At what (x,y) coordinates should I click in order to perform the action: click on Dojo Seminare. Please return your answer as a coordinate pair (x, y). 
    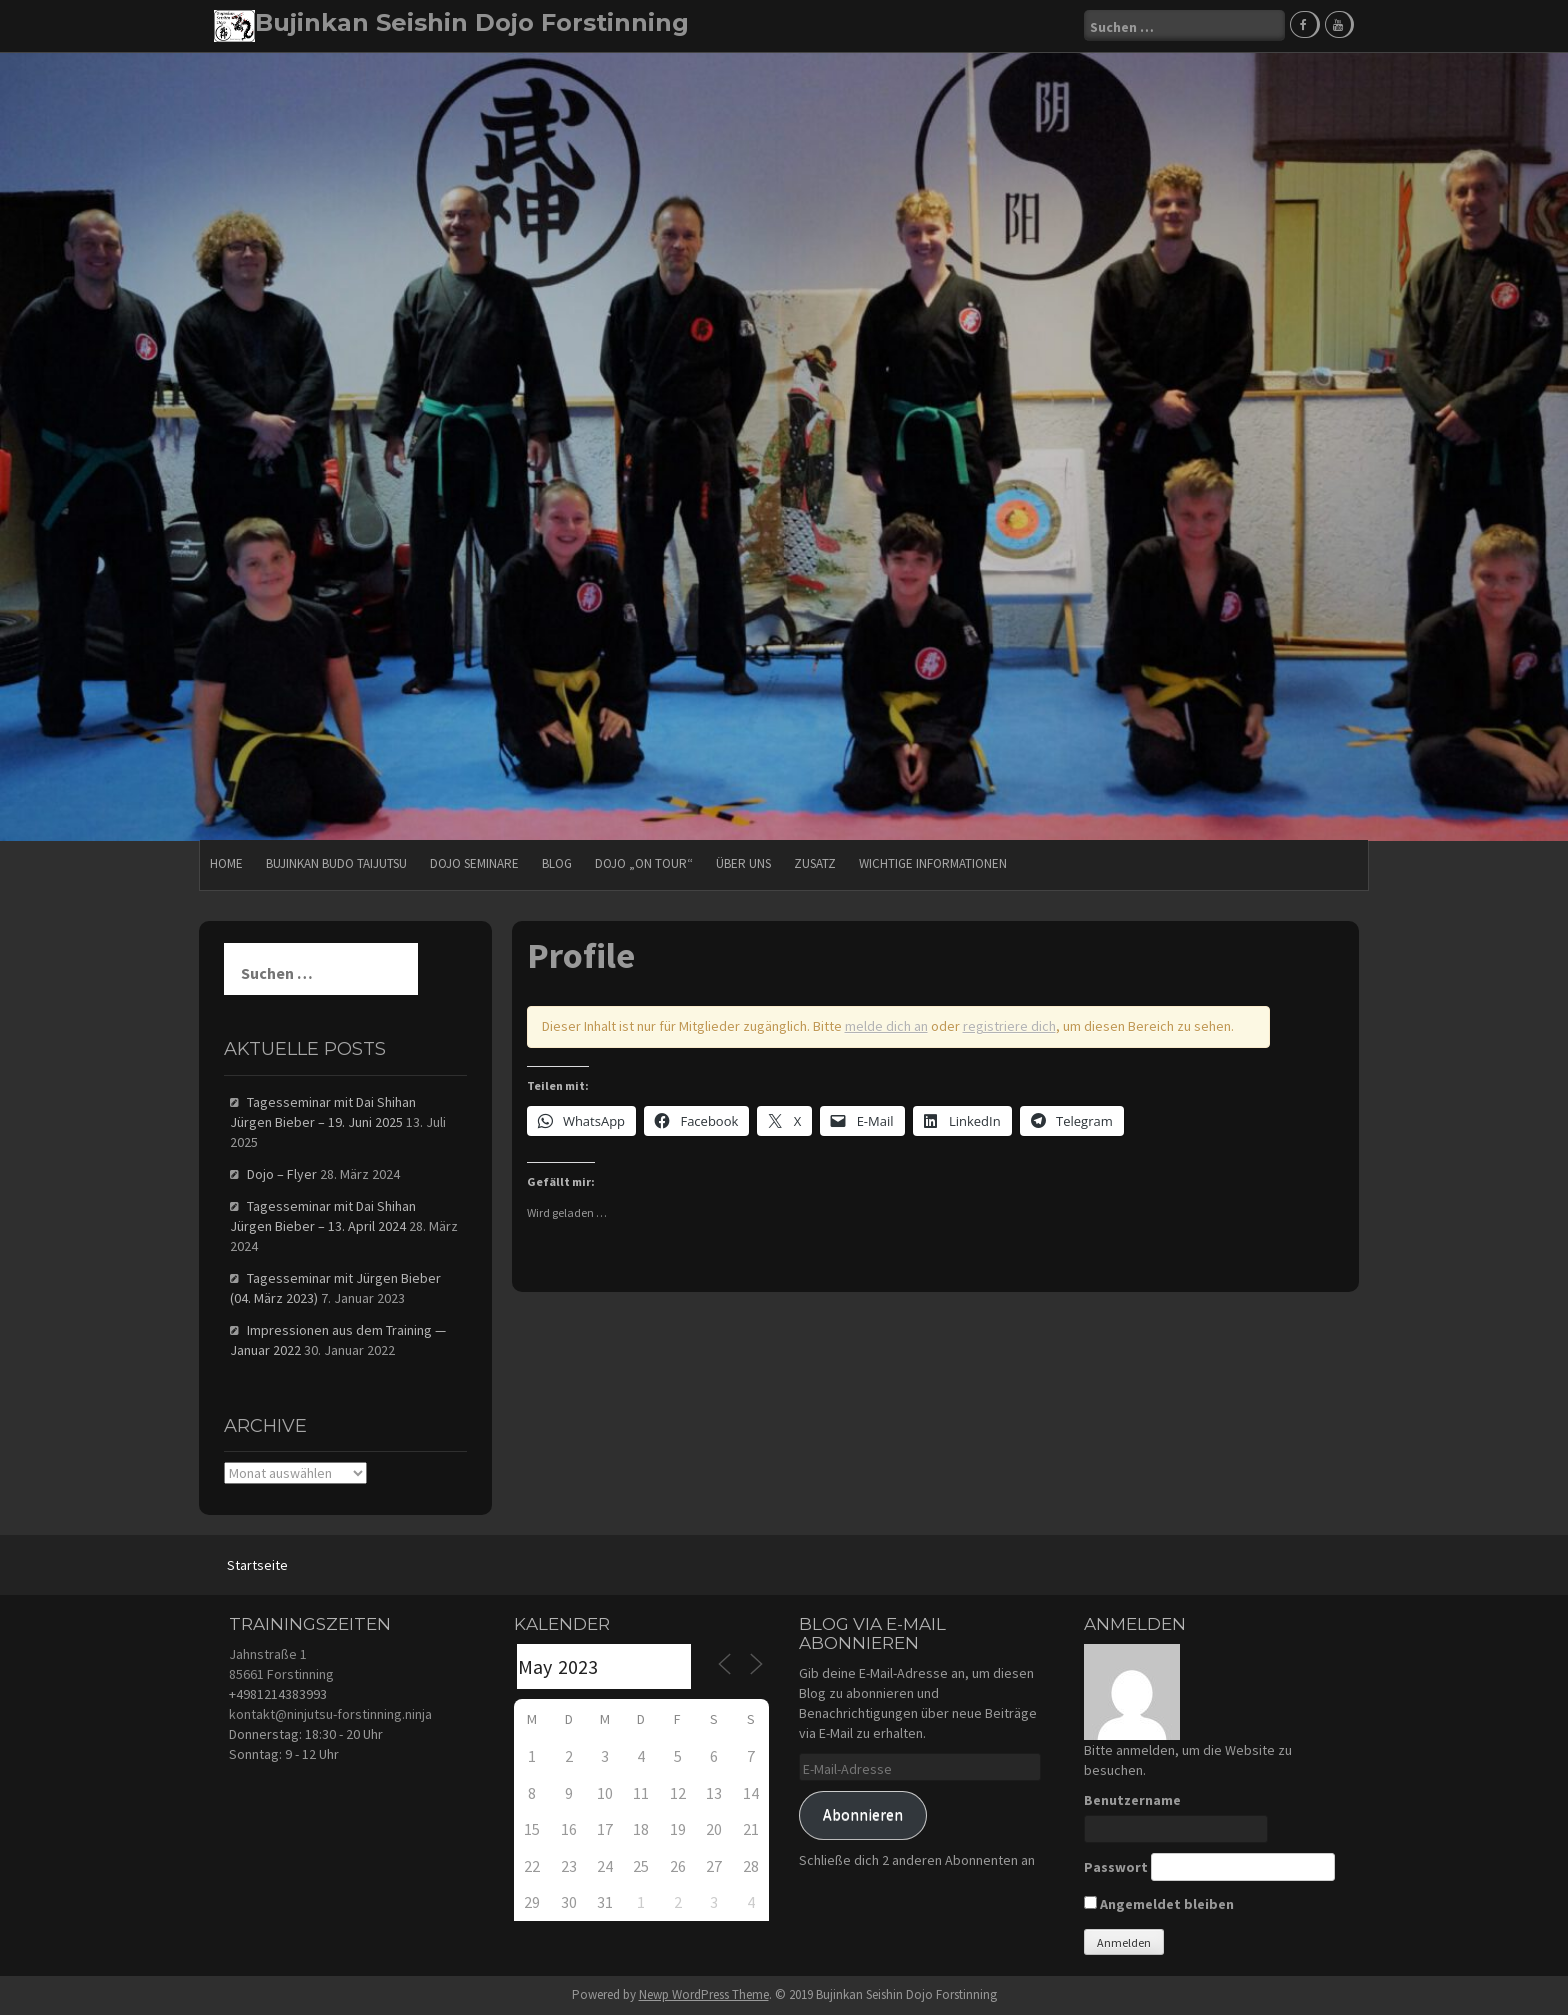
    Looking at the image, I should click on (474, 863).